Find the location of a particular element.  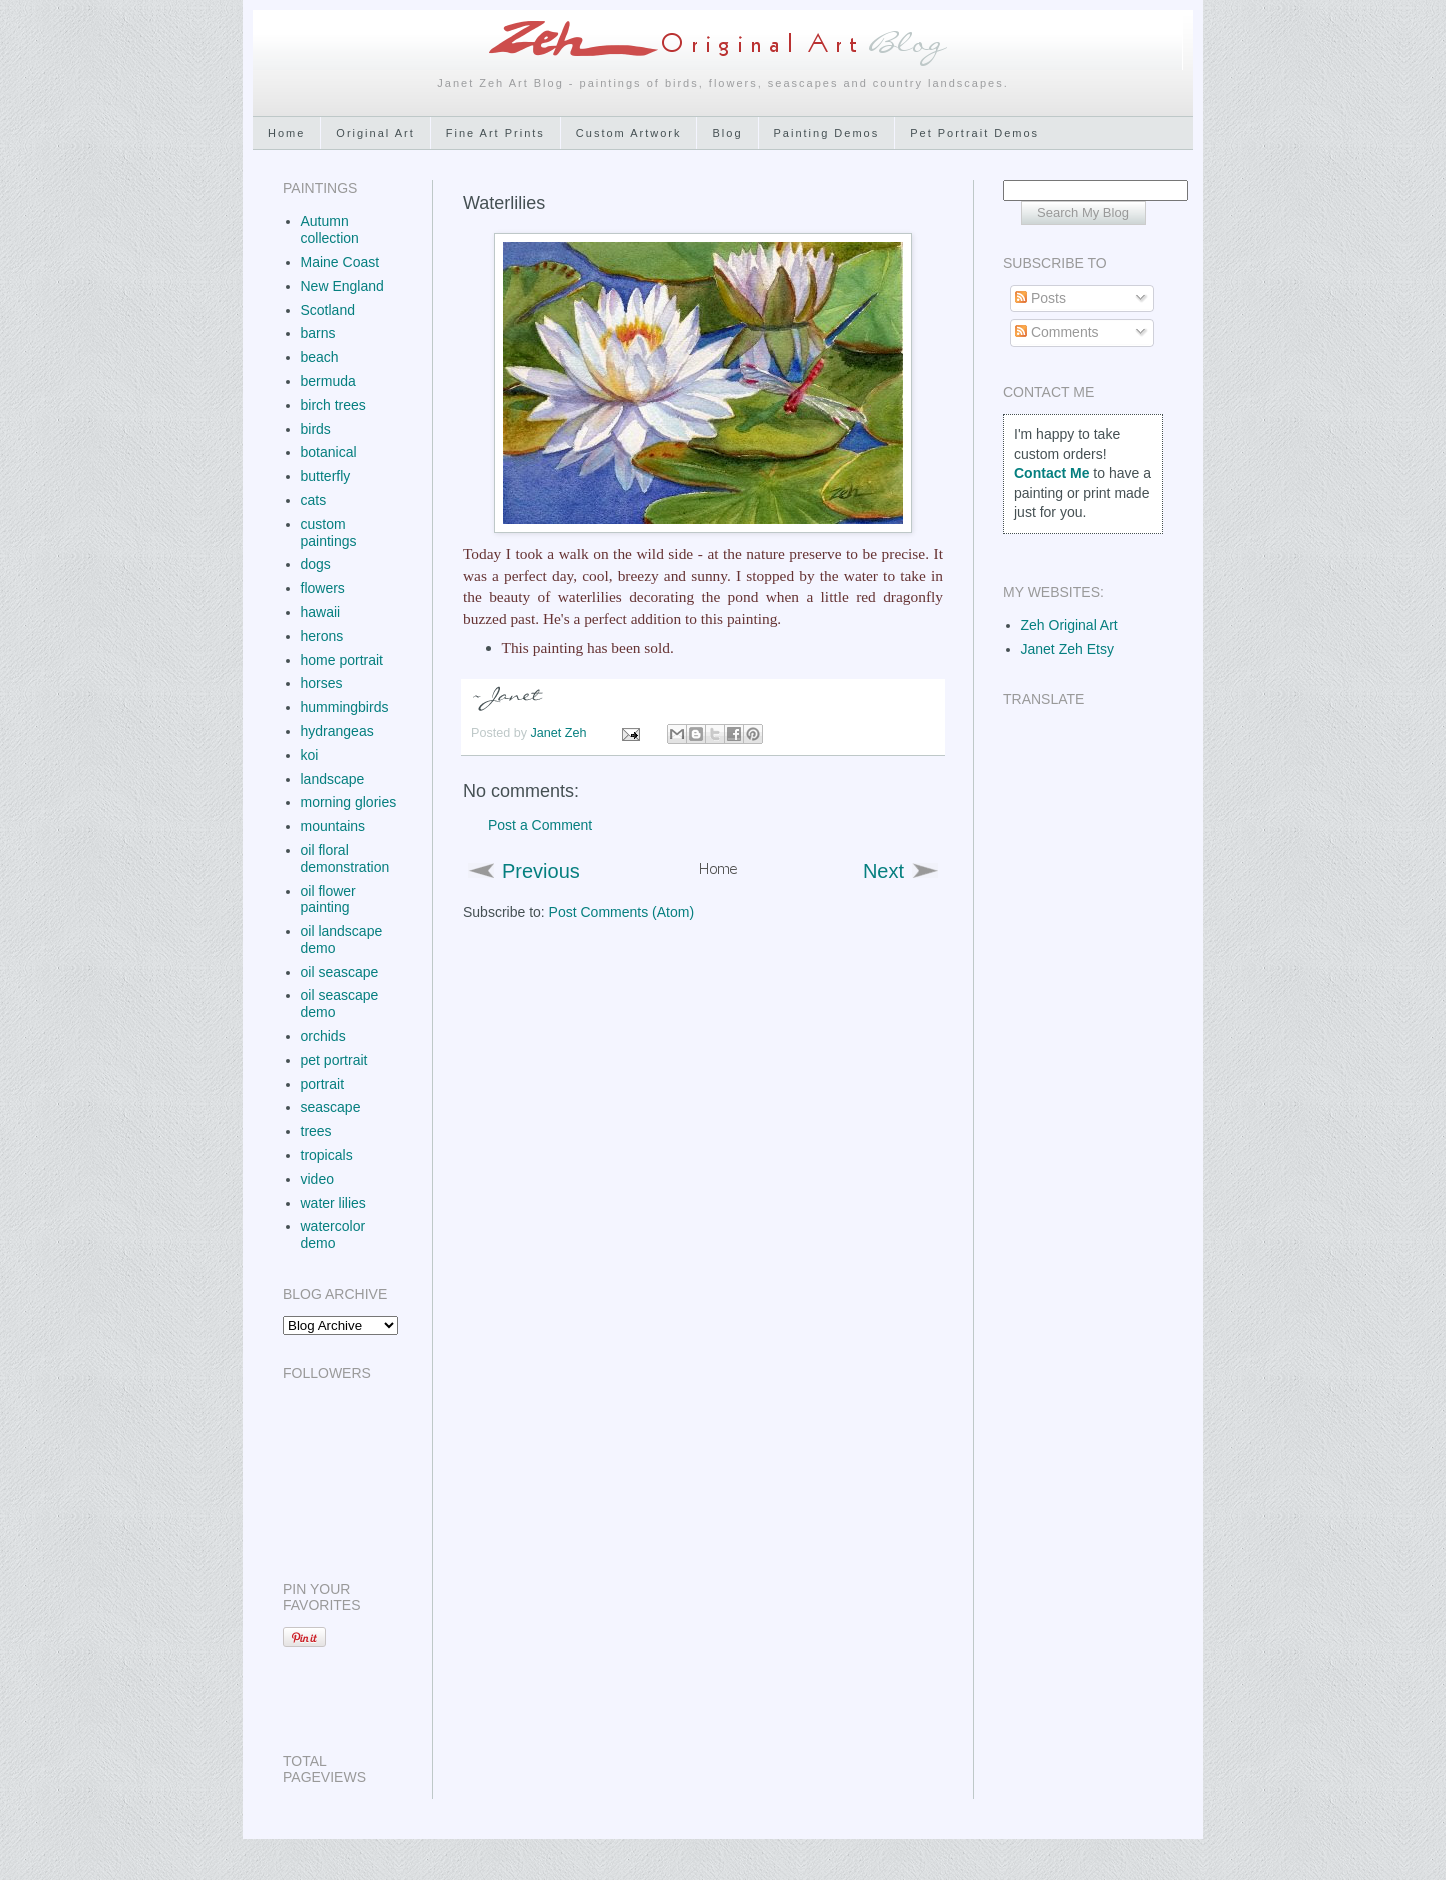

Maine Coast is located at coordinates (340, 262).